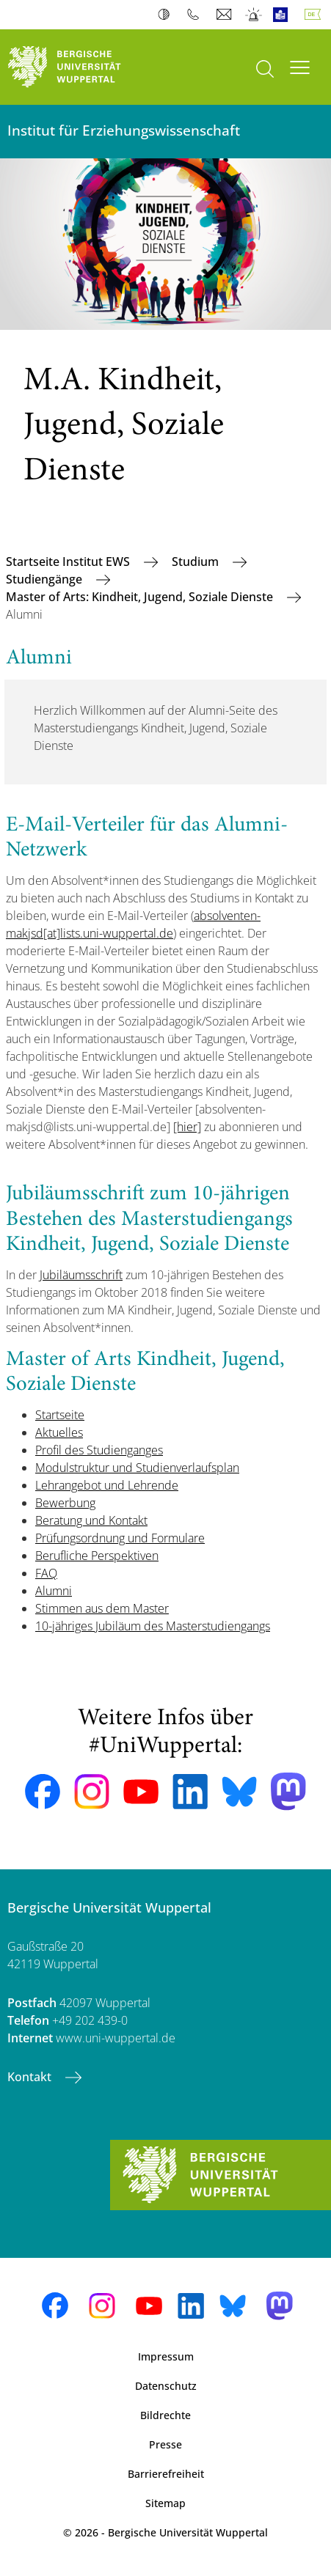 The image size is (331, 2576). I want to click on Notfall, so click(254, 14).